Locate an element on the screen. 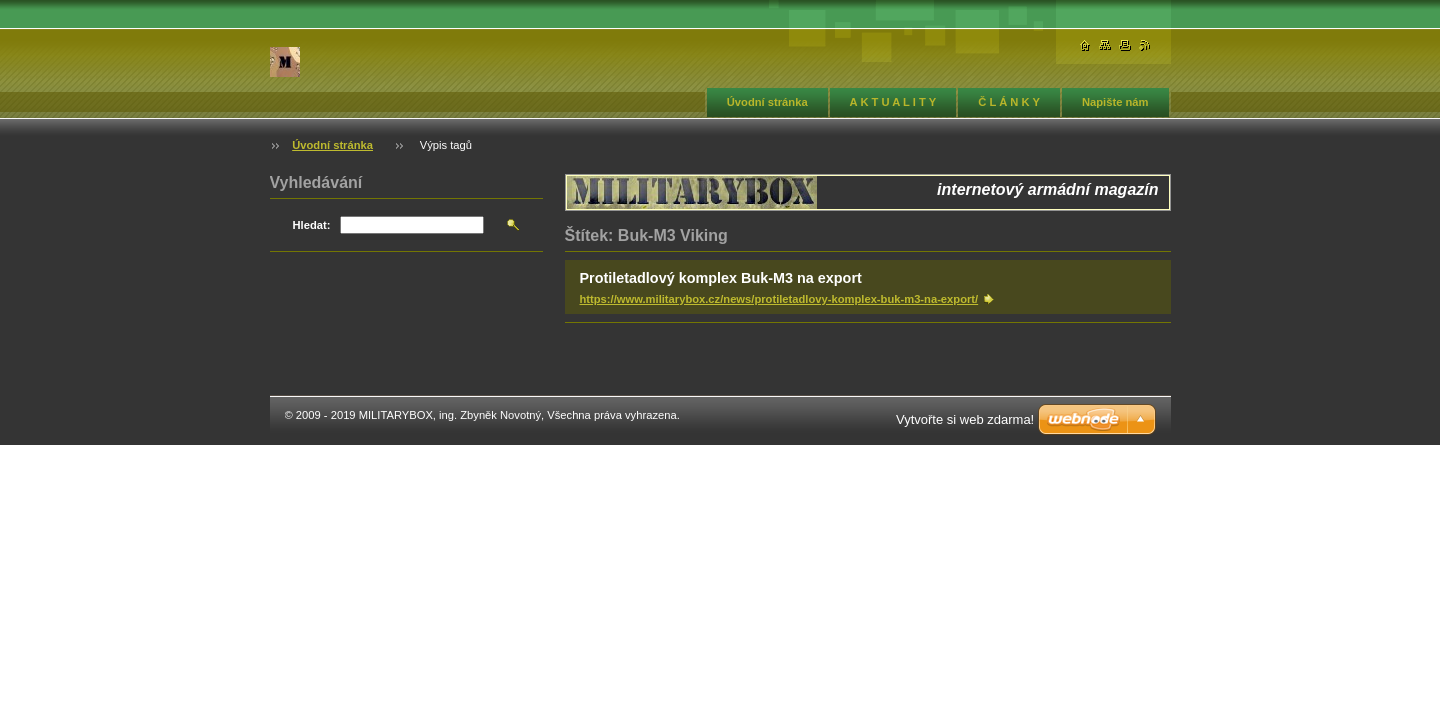 The height and width of the screenshot is (720, 1440). Vytvořte si web zdarma! is located at coordinates (965, 419).